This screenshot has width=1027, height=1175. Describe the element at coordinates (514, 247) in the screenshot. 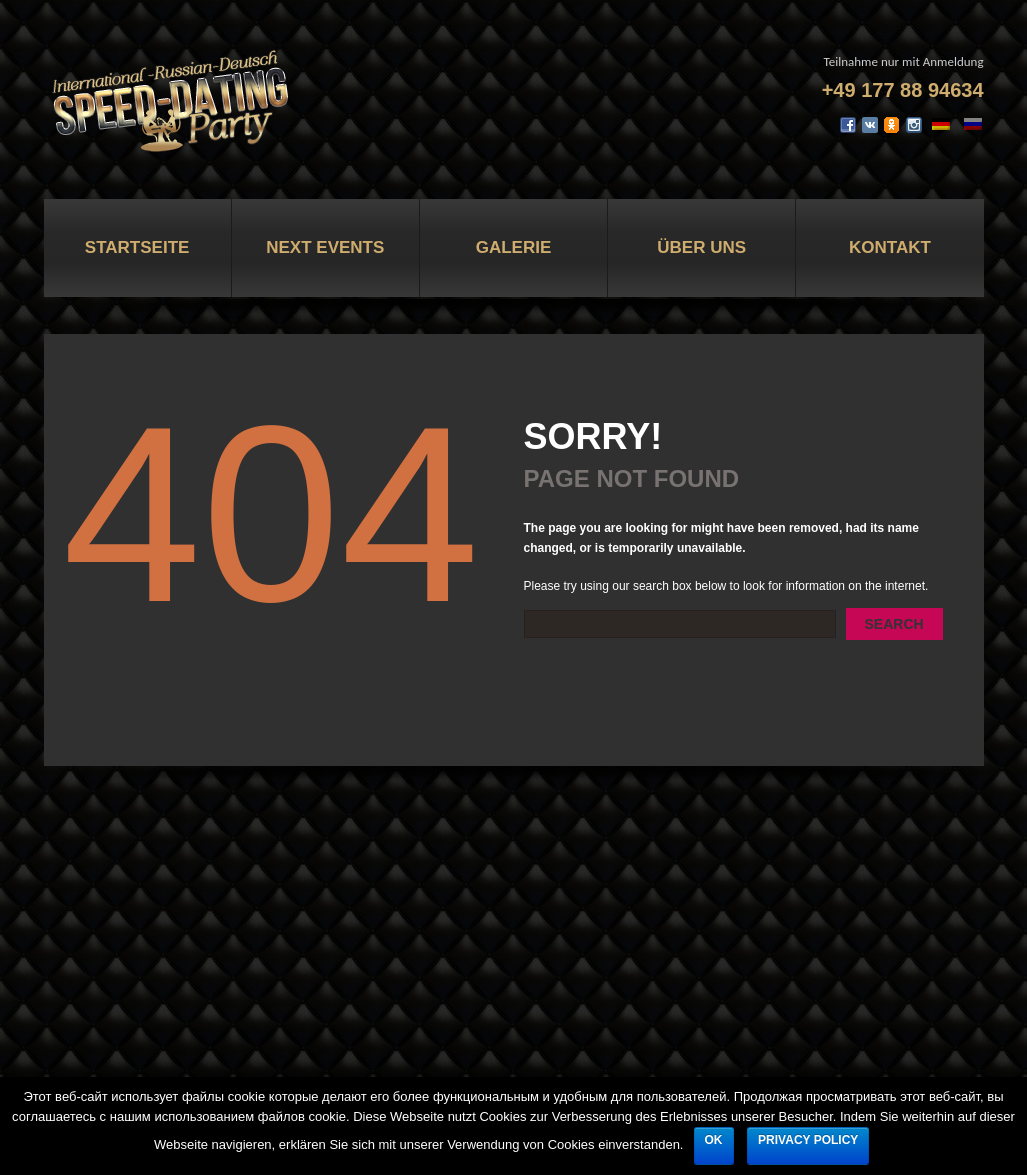

I see `Galerie` at that location.